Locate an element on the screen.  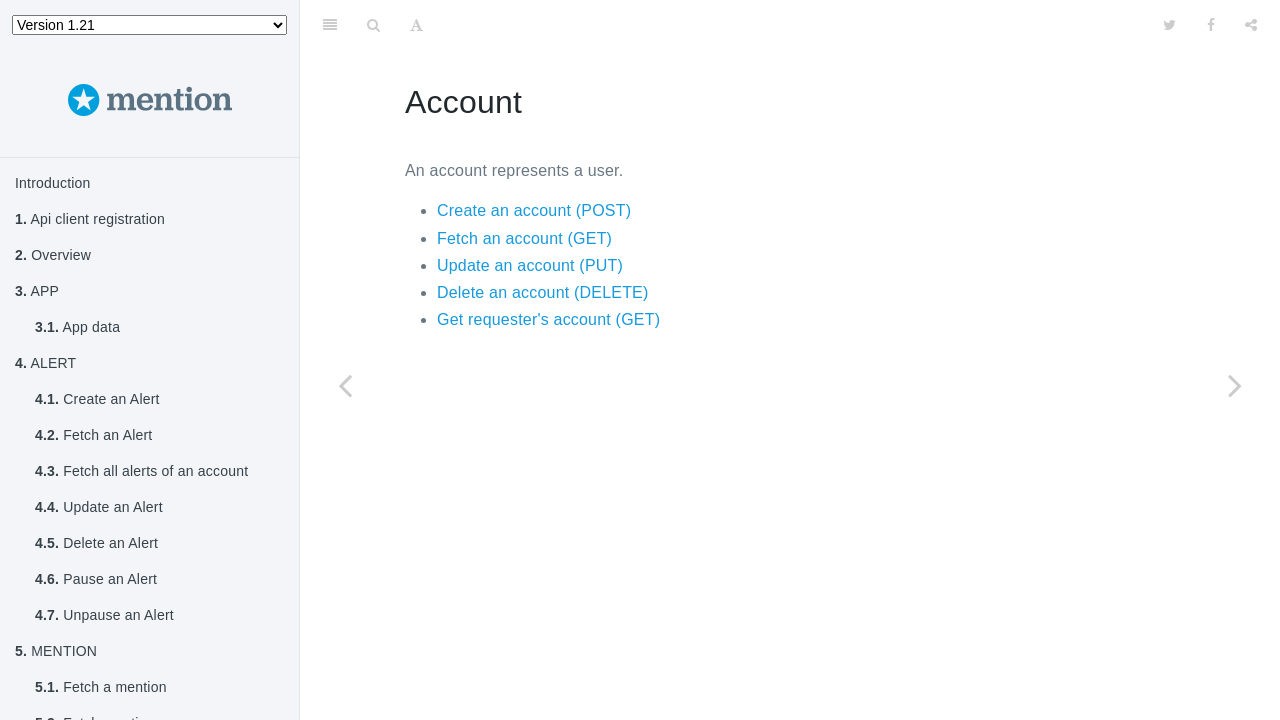
ALERT is located at coordinates (45, 363).